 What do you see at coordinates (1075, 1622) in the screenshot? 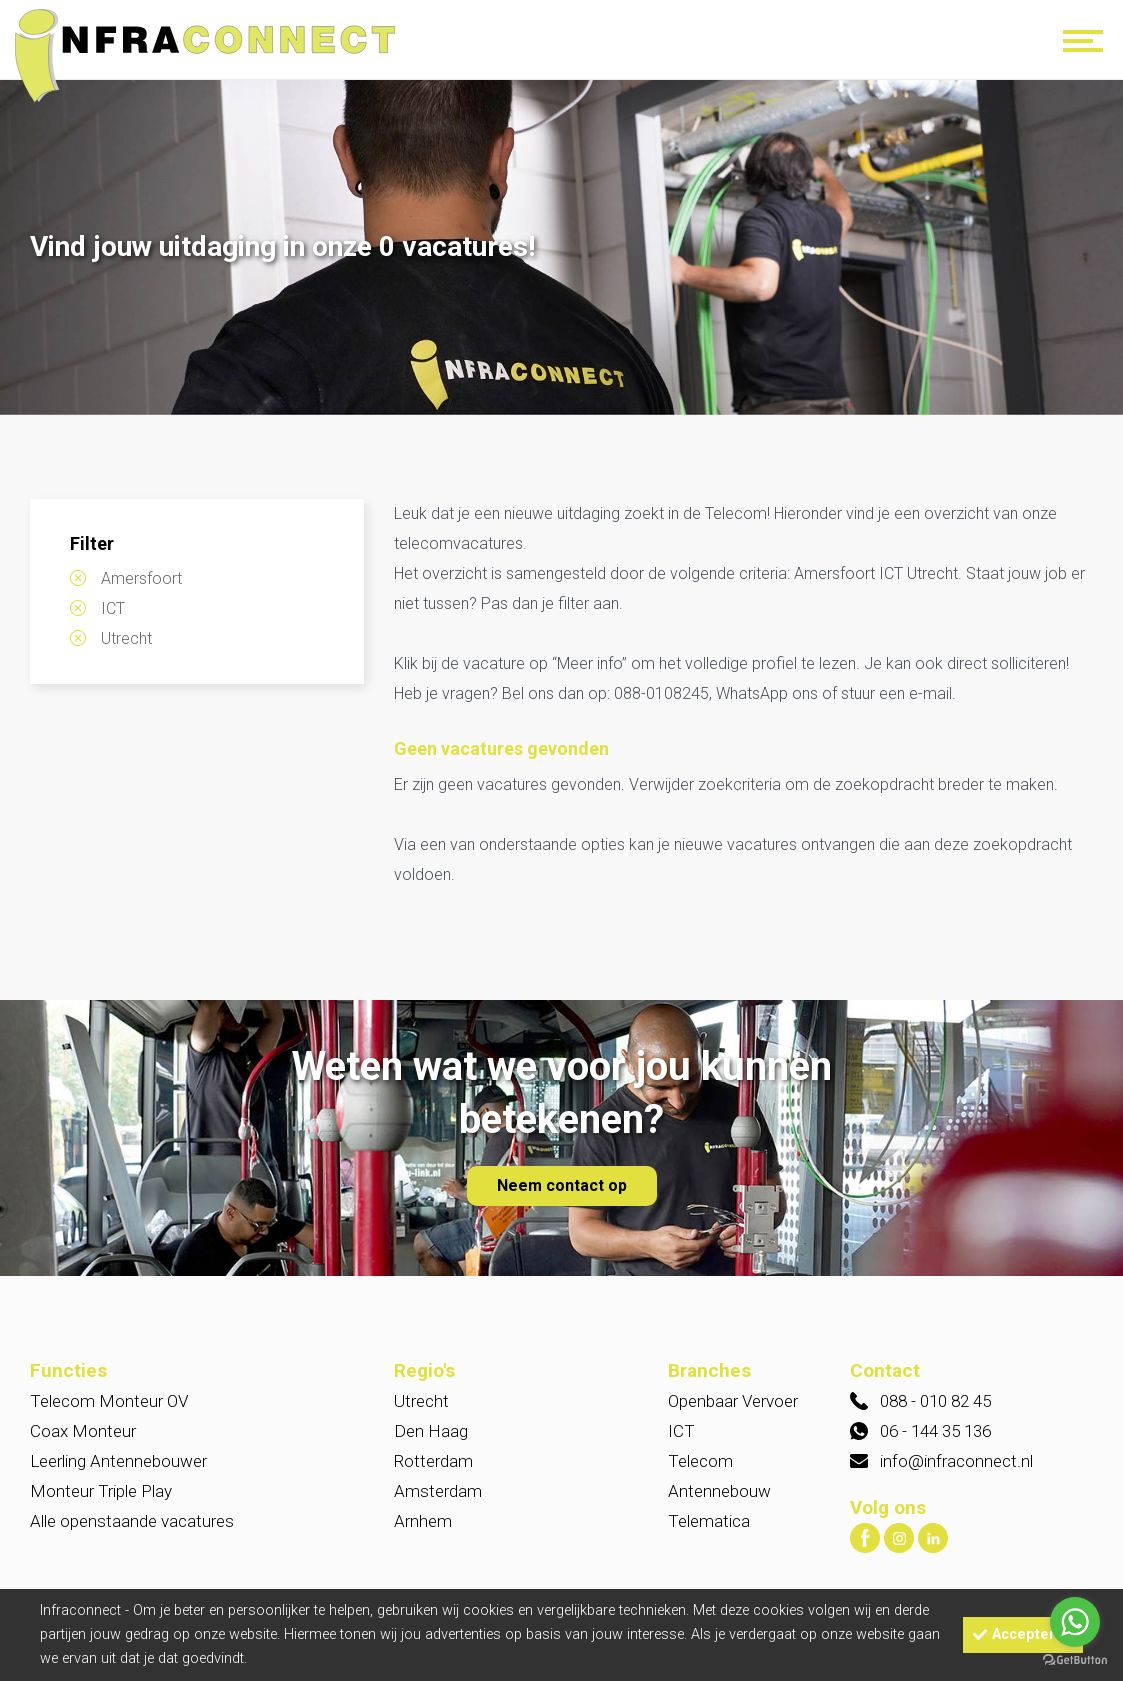
I see `[Go to whatsapp]` at bounding box center [1075, 1622].